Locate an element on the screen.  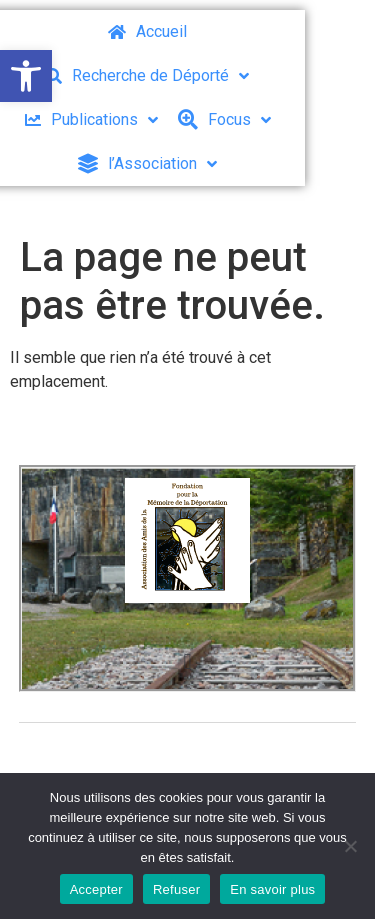
En savoir plus is located at coordinates (272, 889).